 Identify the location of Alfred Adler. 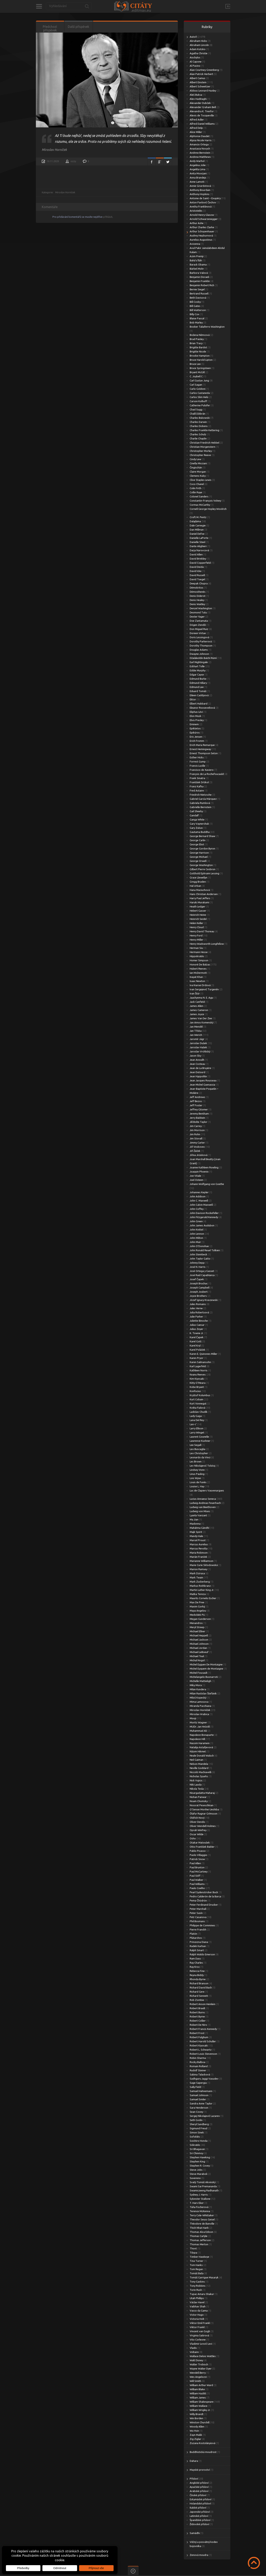
(197, 119).